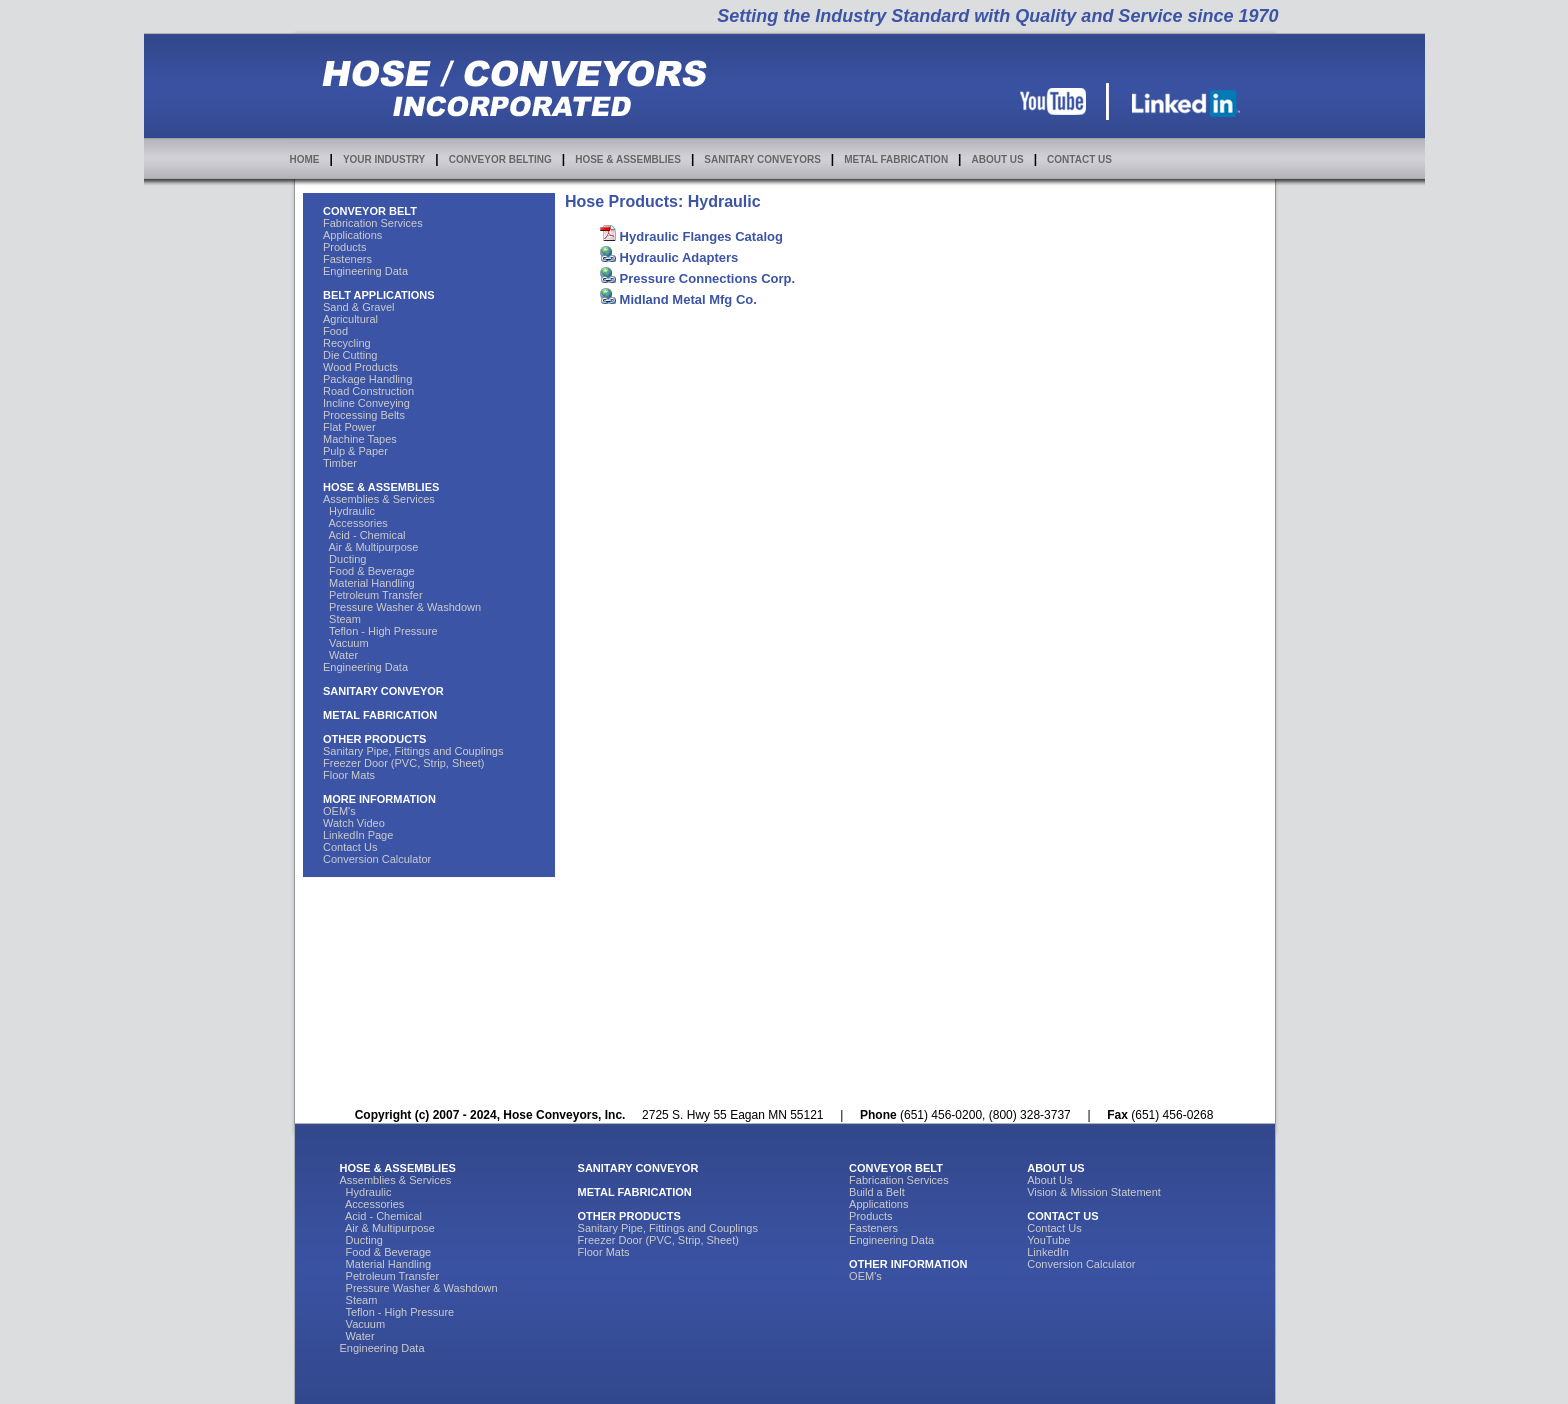 This screenshot has height=1404, width=1568. Describe the element at coordinates (359, 307) in the screenshot. I see `Sand & Gravel` at that location.